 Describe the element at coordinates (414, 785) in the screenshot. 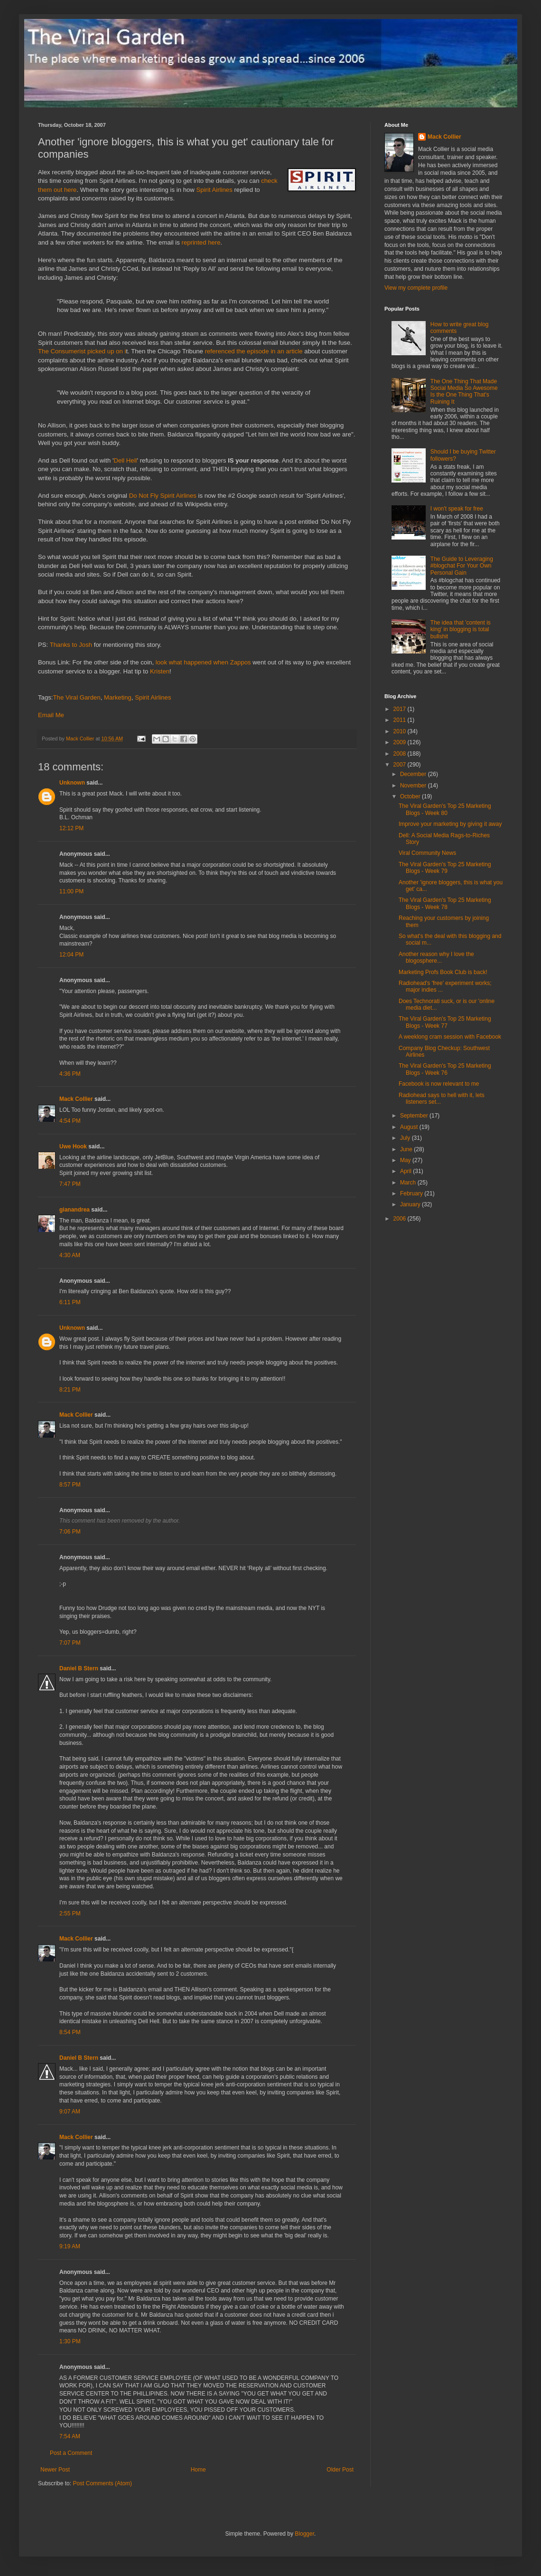

I see `November` at that location.